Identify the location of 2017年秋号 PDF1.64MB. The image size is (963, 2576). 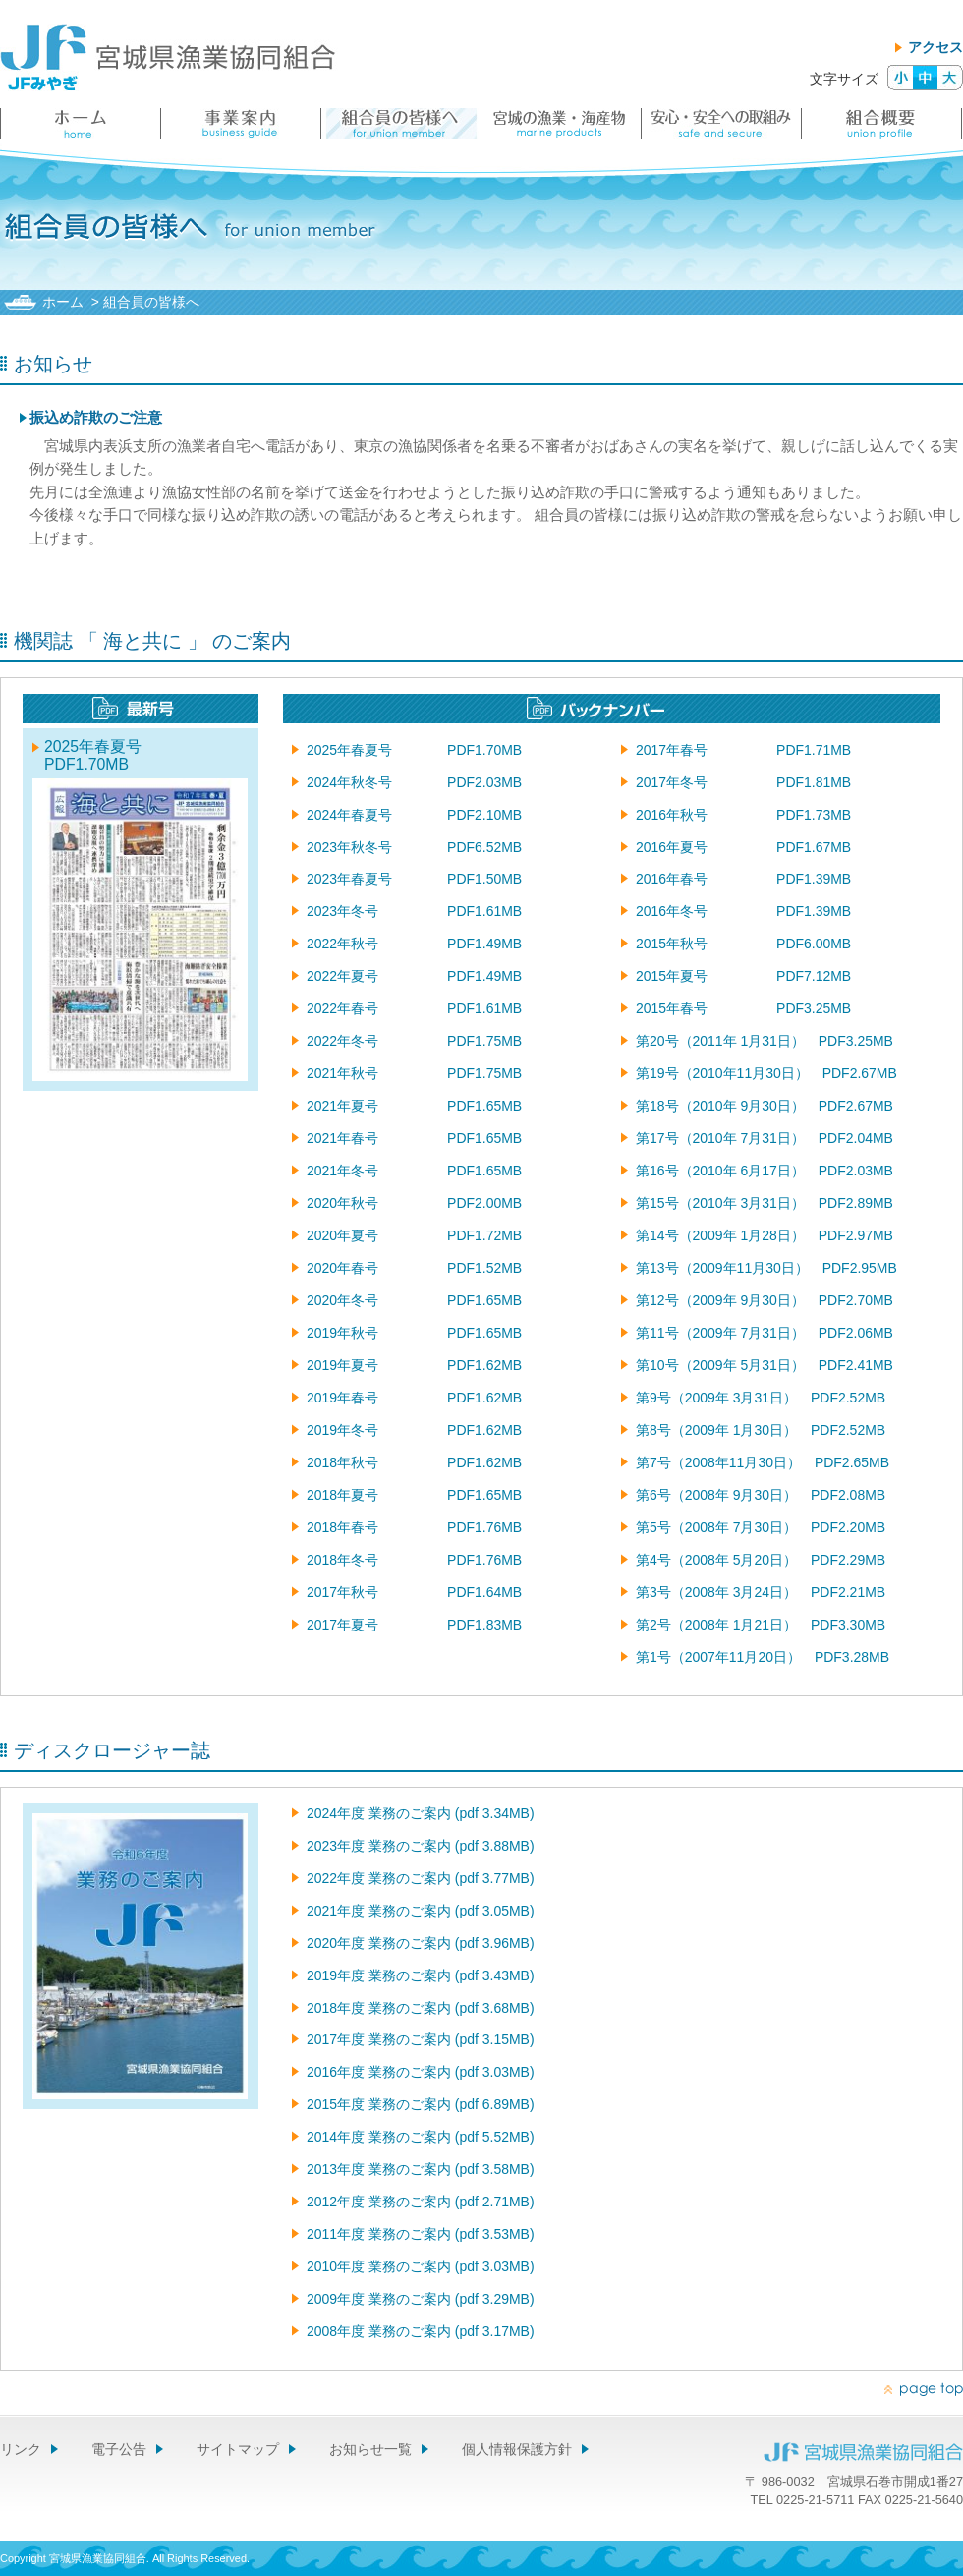
(414, 1592).